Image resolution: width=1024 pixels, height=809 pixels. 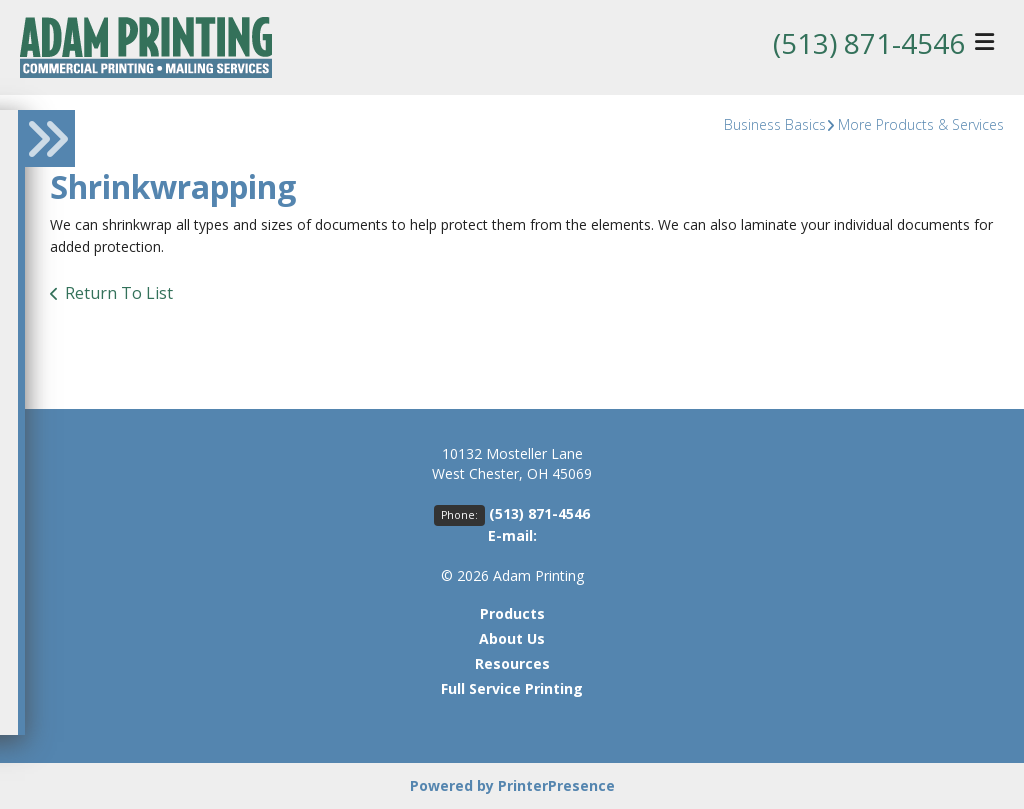 What do you see at coordinates (921, 124) in the screenshot?
I see `More Products & Services` at bounding box center [921, 124].